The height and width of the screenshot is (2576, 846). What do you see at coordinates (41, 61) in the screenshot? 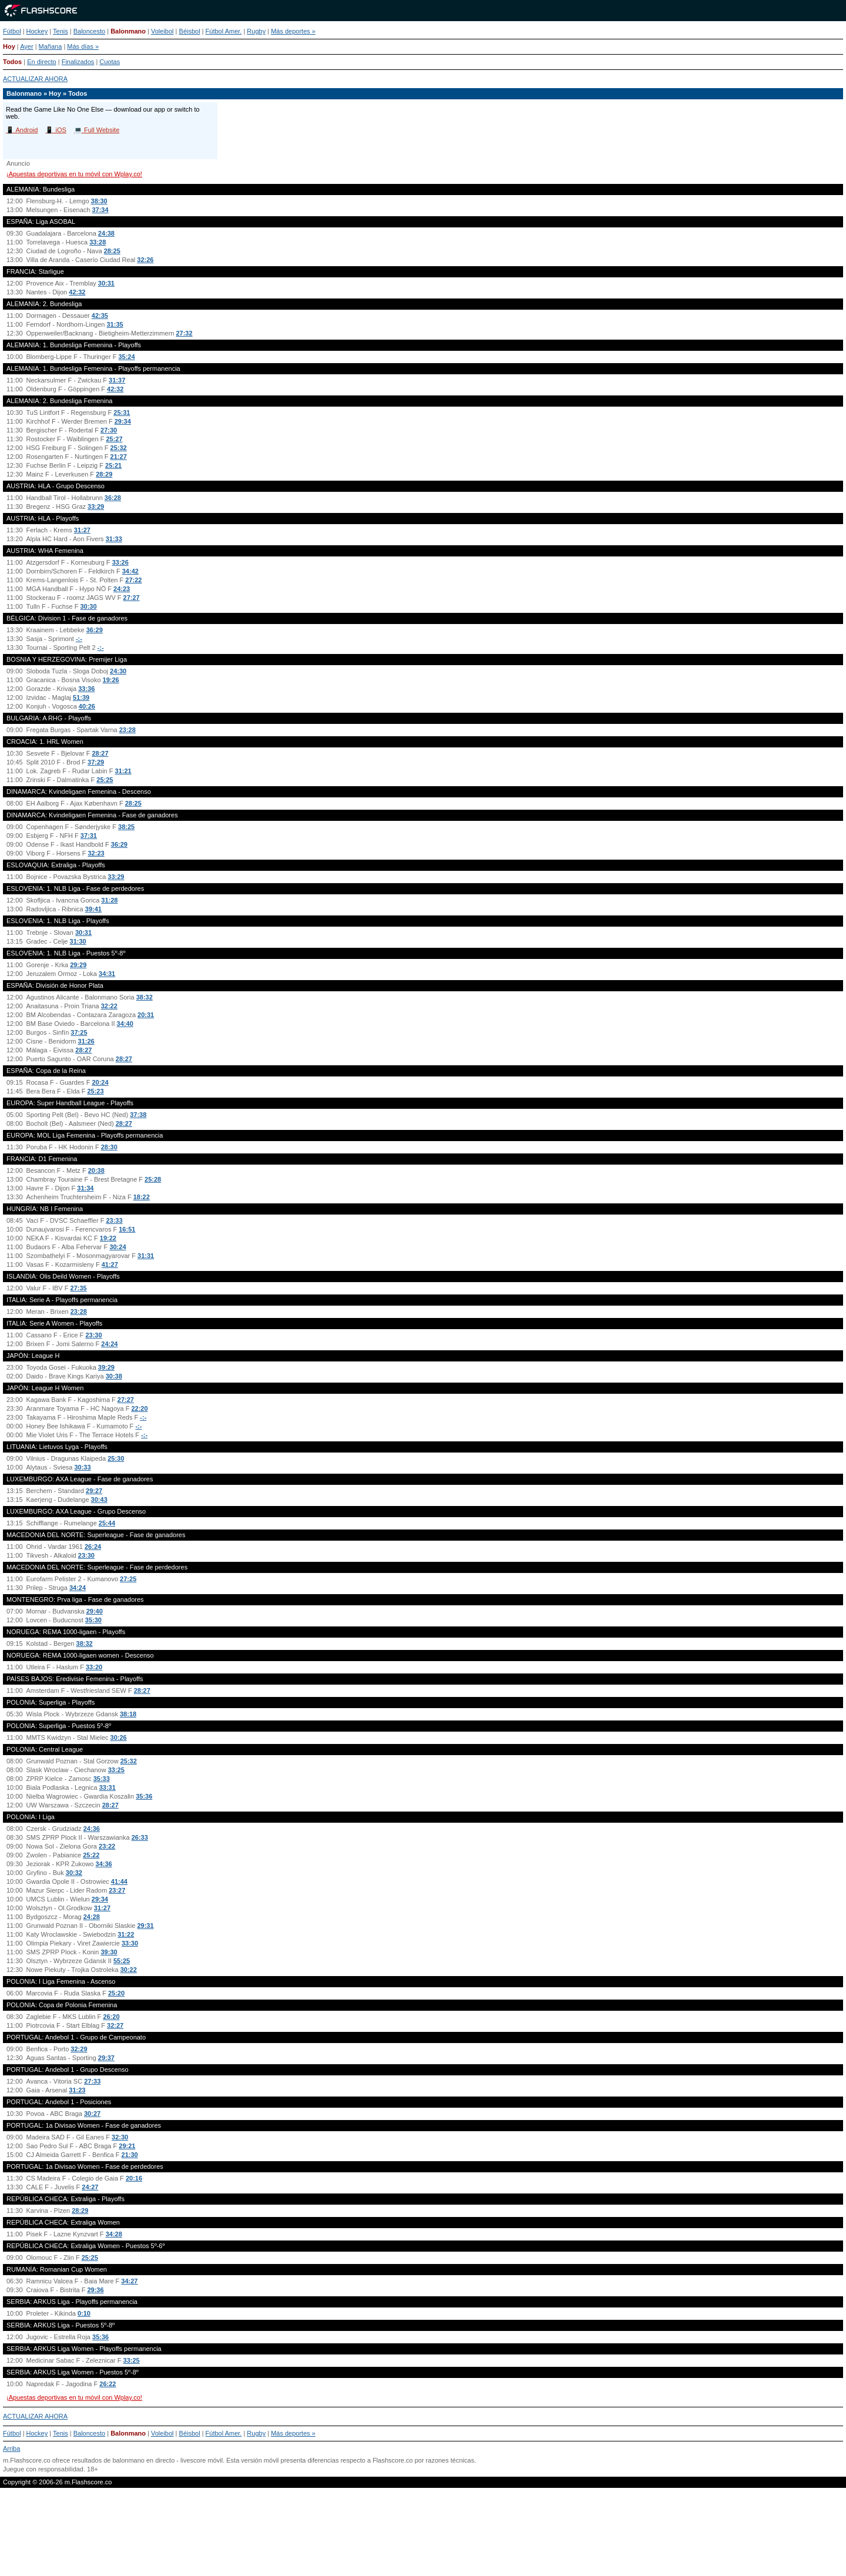
I see `En directo` at bounding box center [41, 61].